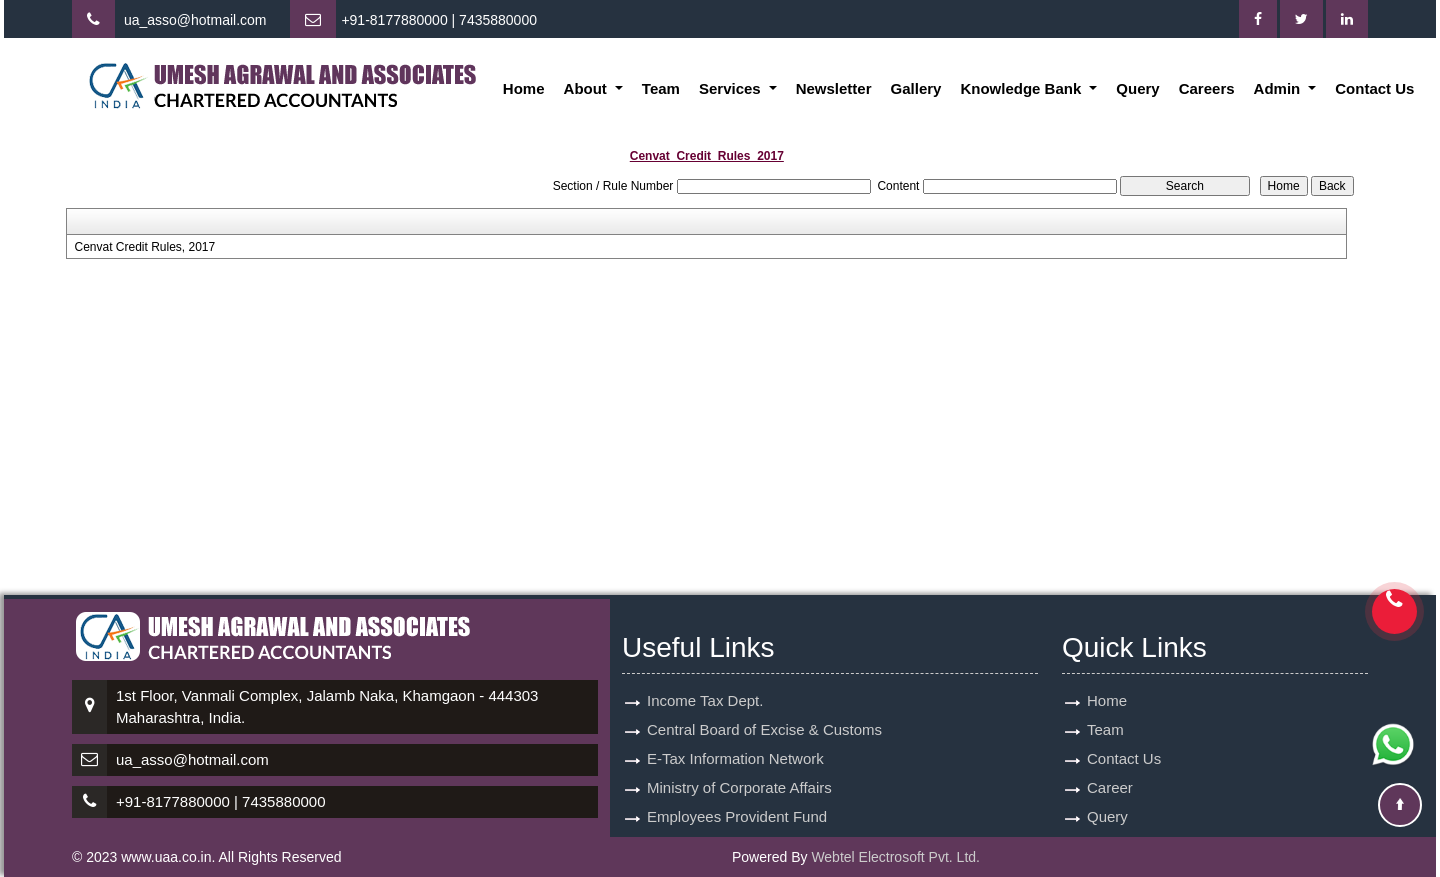 The width and height of the screenshot is (1440, 877). What do you see at coordinates (739, 787) in the screenshot?
I see `Ministry of Corporate Affairs` at bounding box center [739, 787].